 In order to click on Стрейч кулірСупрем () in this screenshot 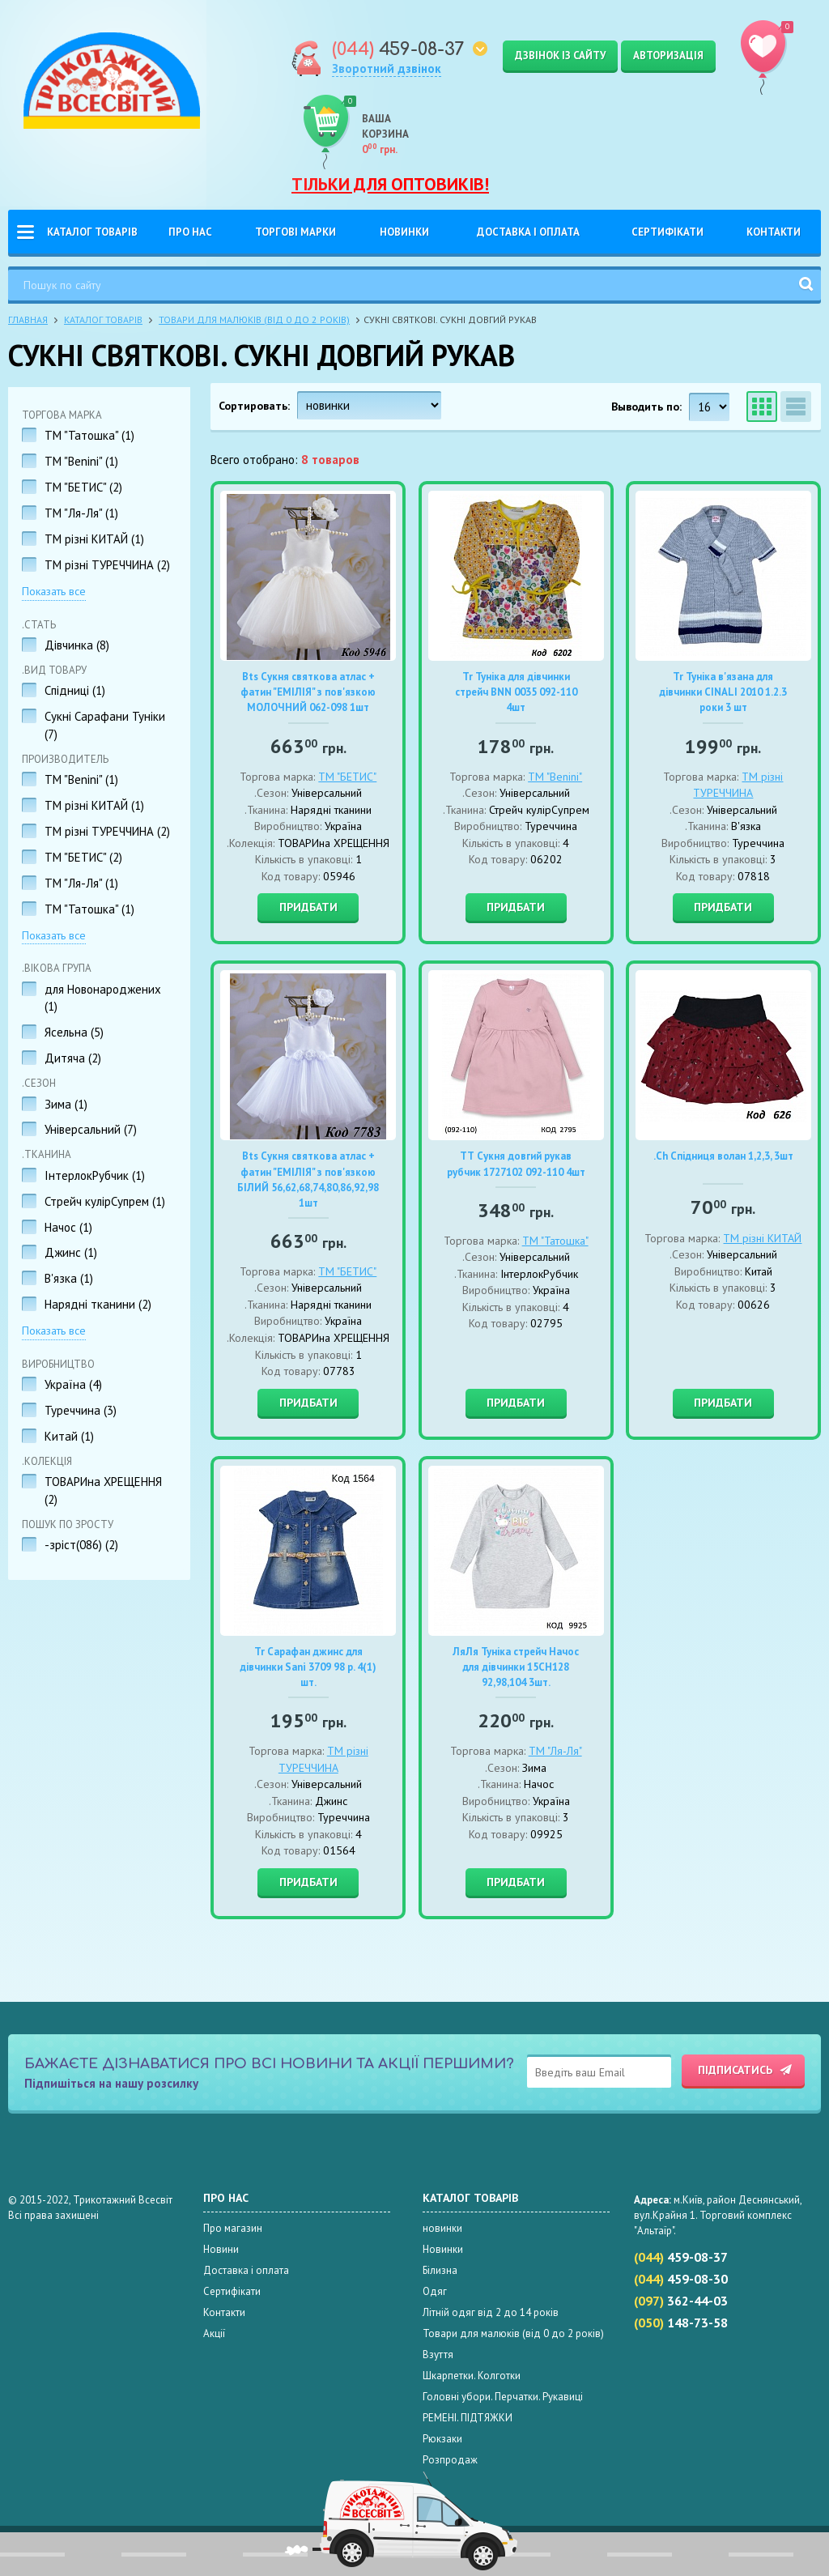, I will do `click(105, 1201)`.